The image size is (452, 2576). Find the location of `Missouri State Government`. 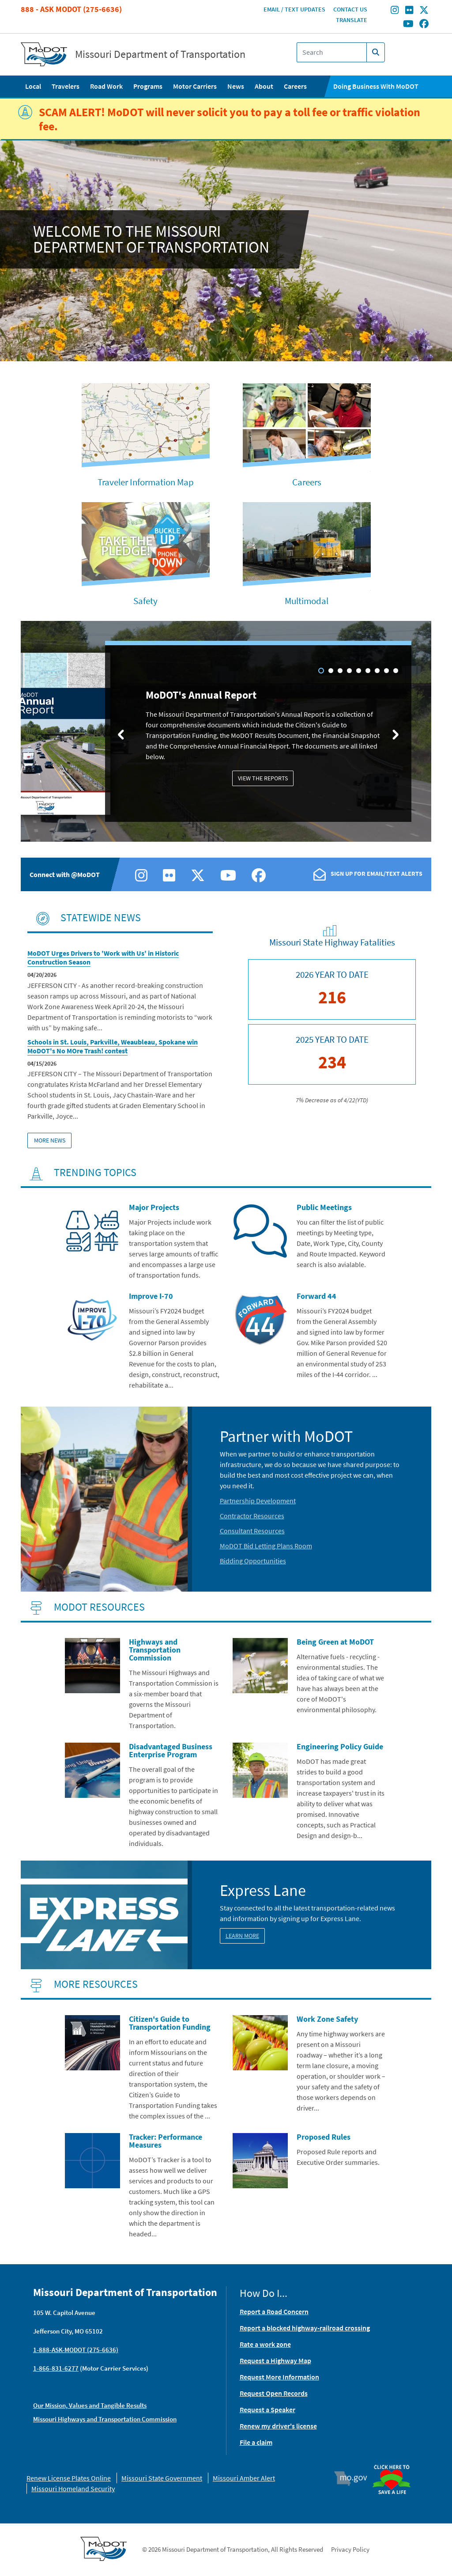

Missouri State Government is located at coordinates (161, 2478).